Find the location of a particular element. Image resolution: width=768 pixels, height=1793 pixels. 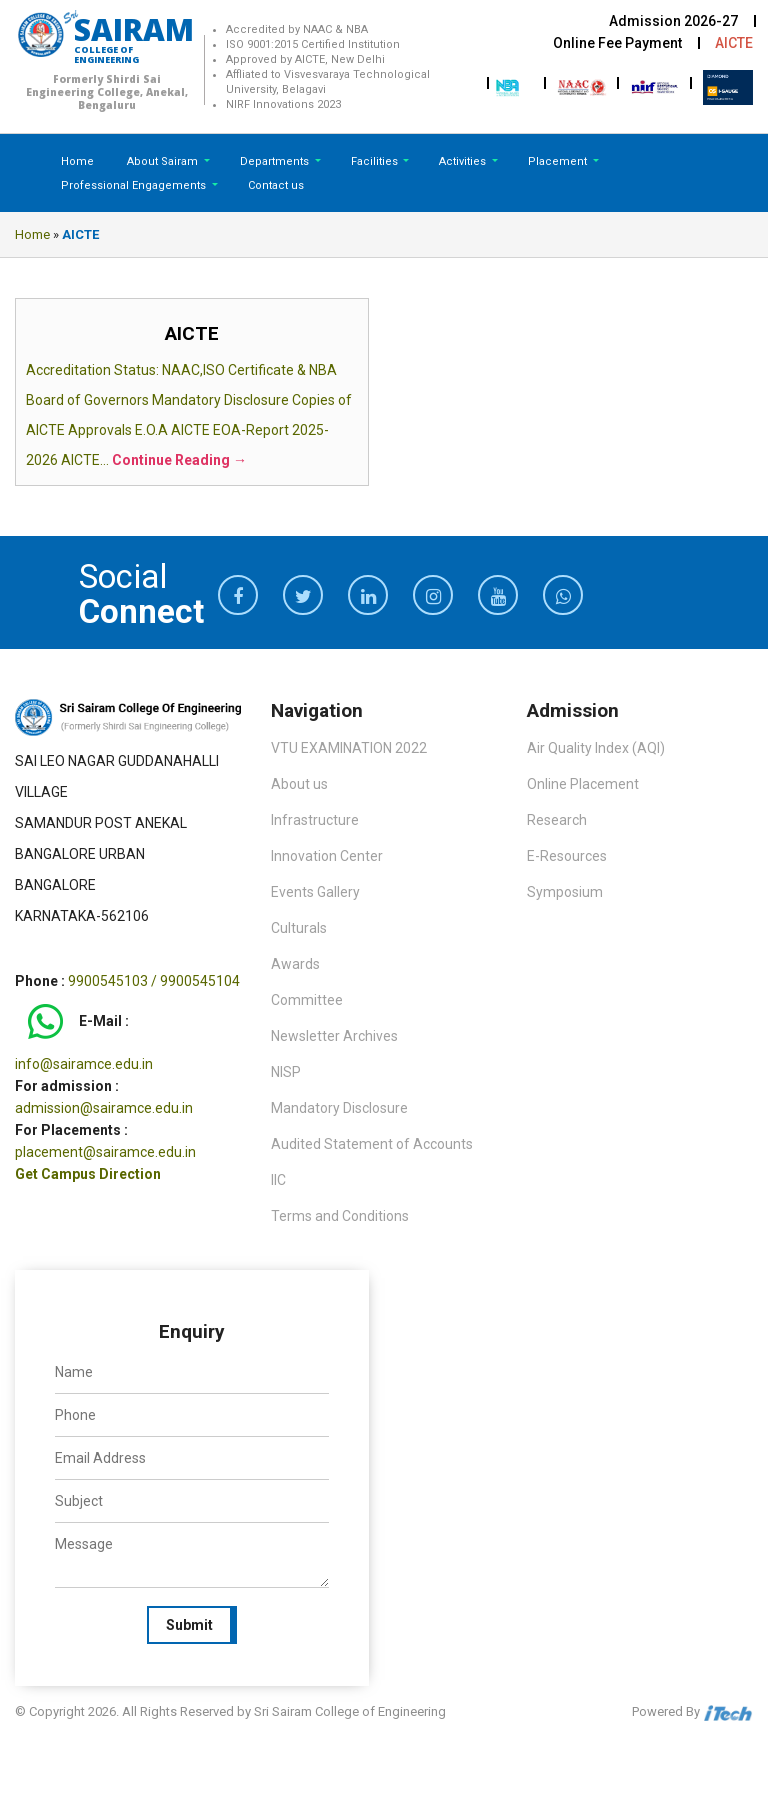

E-Resources is located at coordinates (567, 856).